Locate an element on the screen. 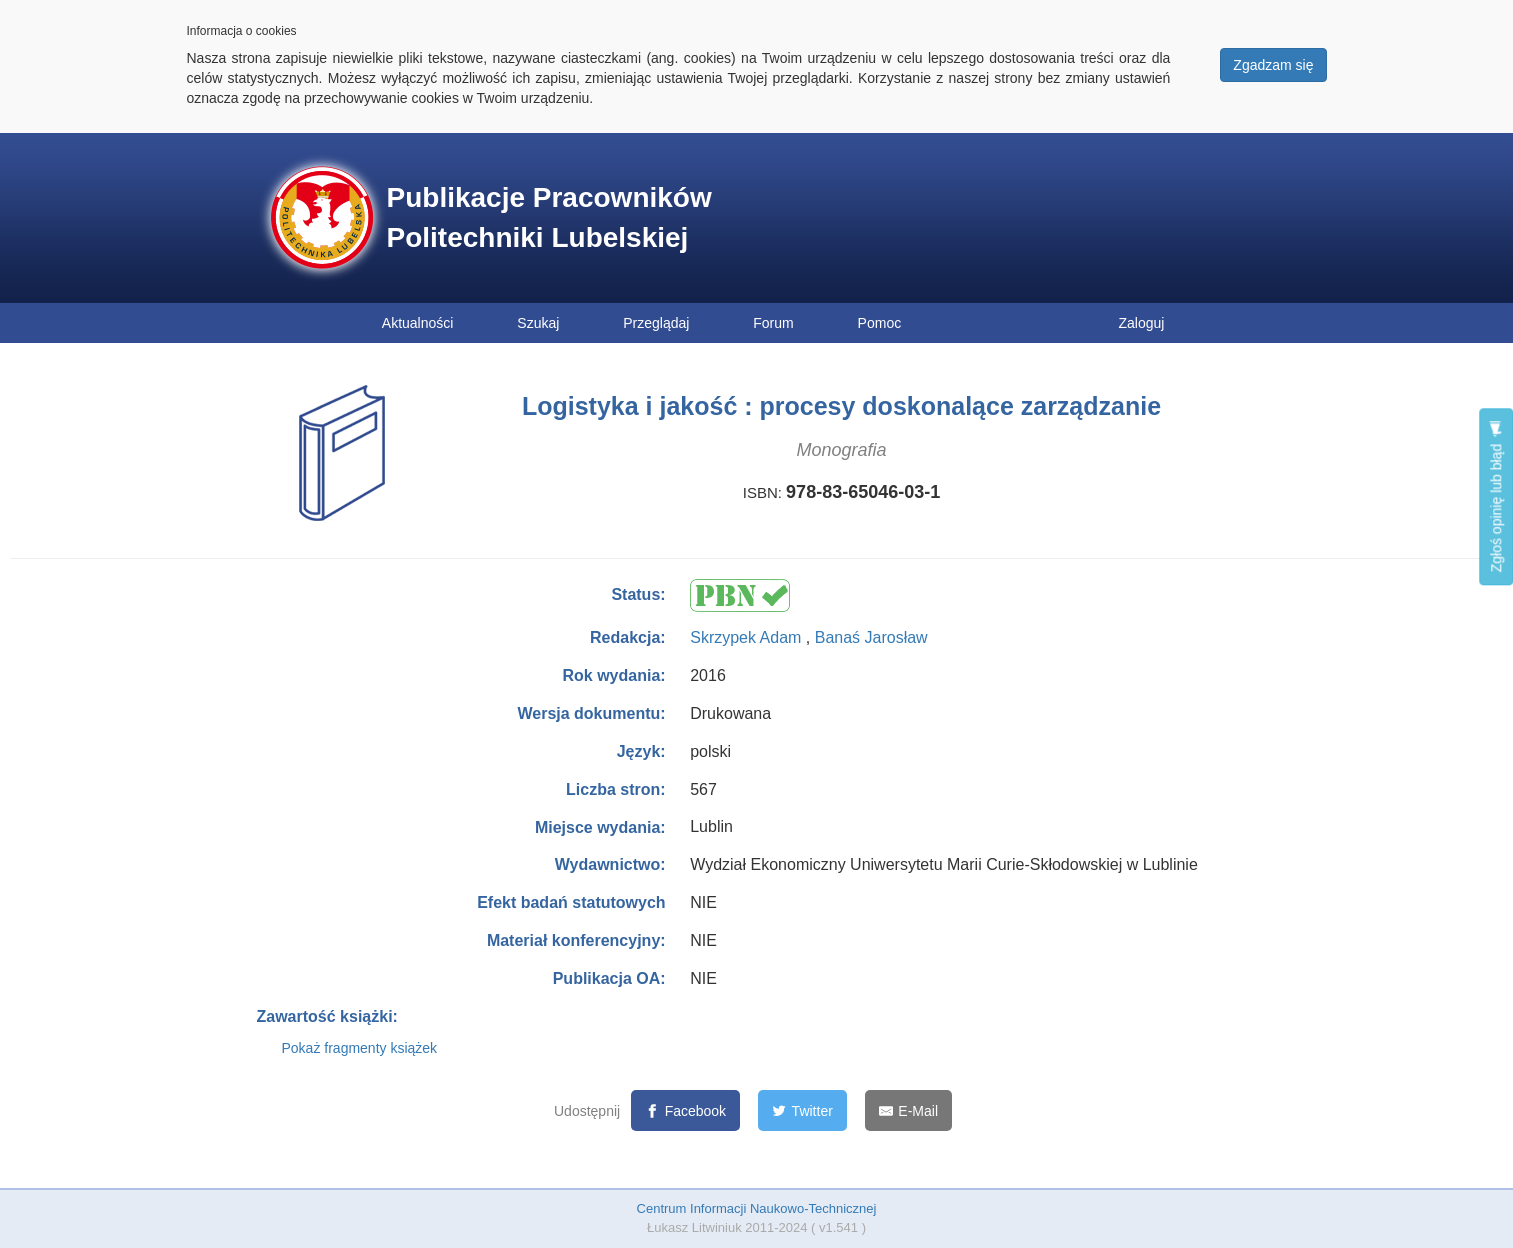 The height and width of the screenshot is (1248, 1513). Aktualności is located at coordinates (418, 323).